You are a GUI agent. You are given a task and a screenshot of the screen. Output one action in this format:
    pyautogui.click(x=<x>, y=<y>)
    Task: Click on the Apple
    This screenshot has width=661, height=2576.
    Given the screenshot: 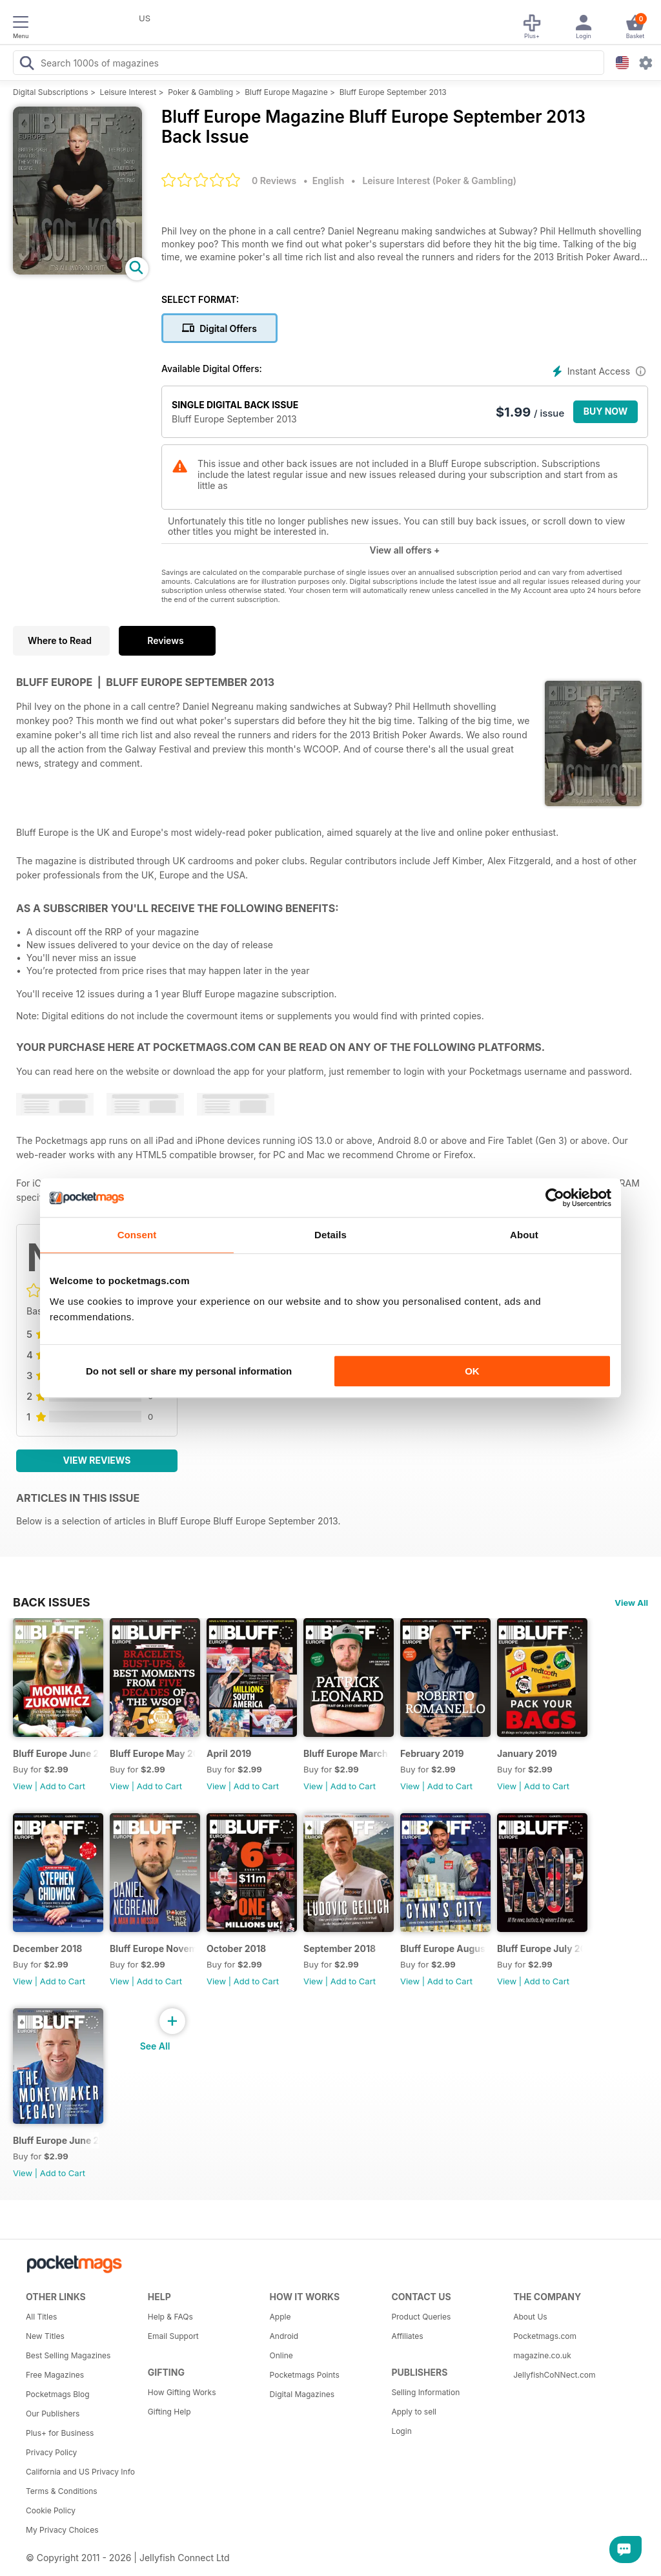 What is the action you would take?
    pyautogui.click(x=280, y=2317)
    